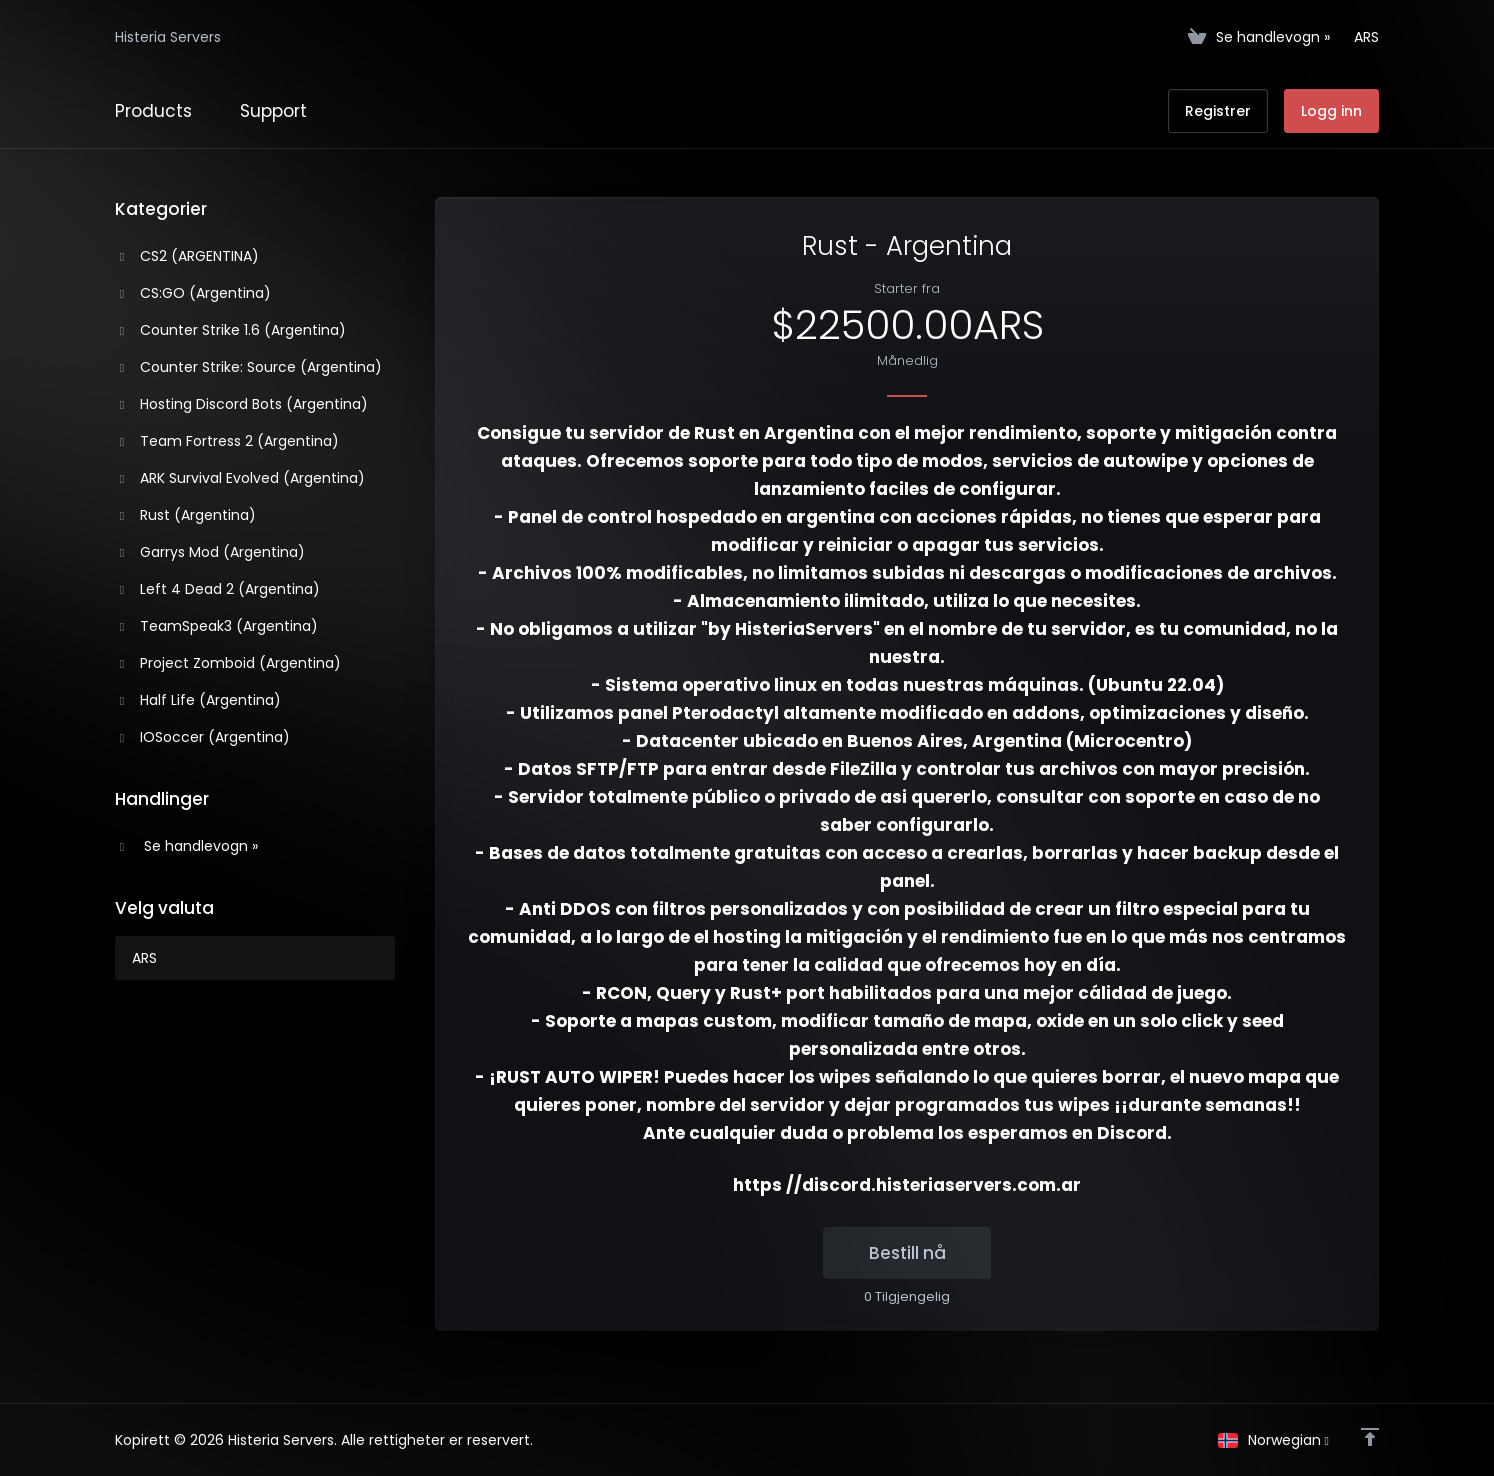 The height and width of the screenshot is (1476, 1494). Describe the element at coordinates (186, 515) in the screenshot. I see `Rust (Argentina)` at that location.